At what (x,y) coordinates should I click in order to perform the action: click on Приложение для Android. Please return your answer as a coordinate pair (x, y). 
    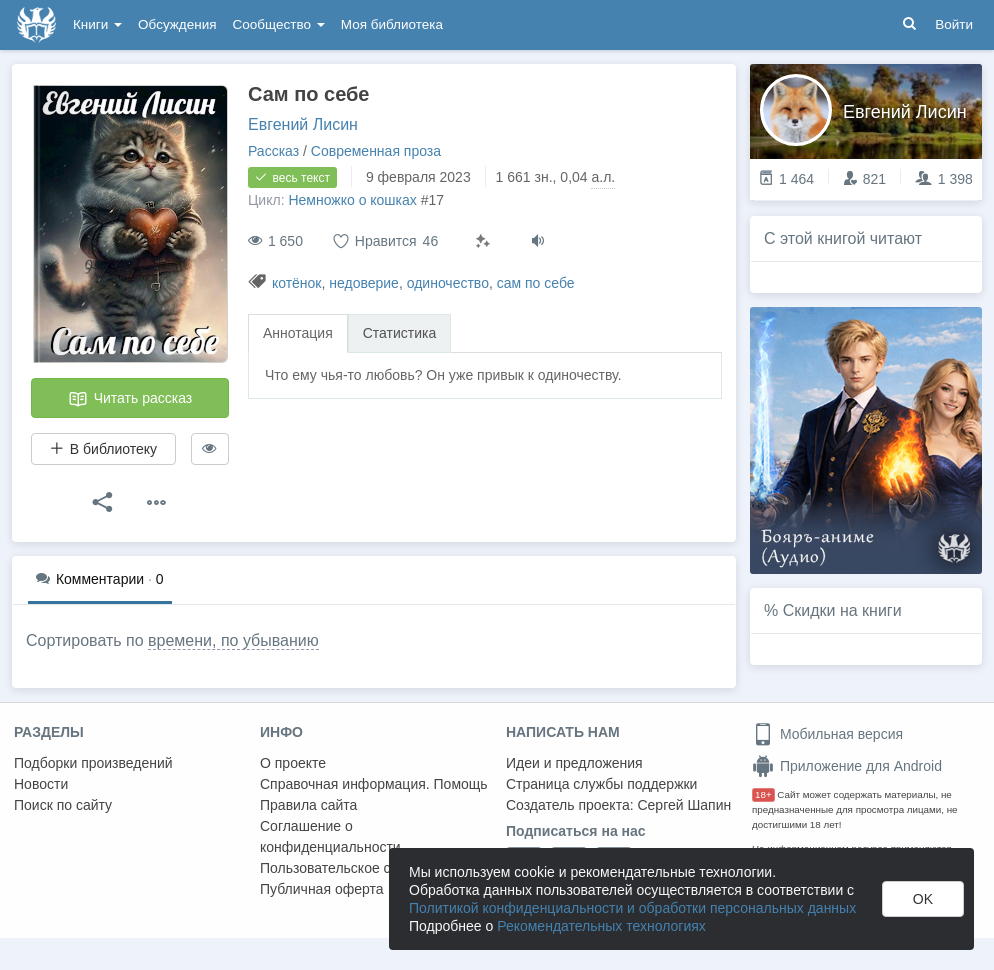
    Looking at the image, I should click on (847, 766).